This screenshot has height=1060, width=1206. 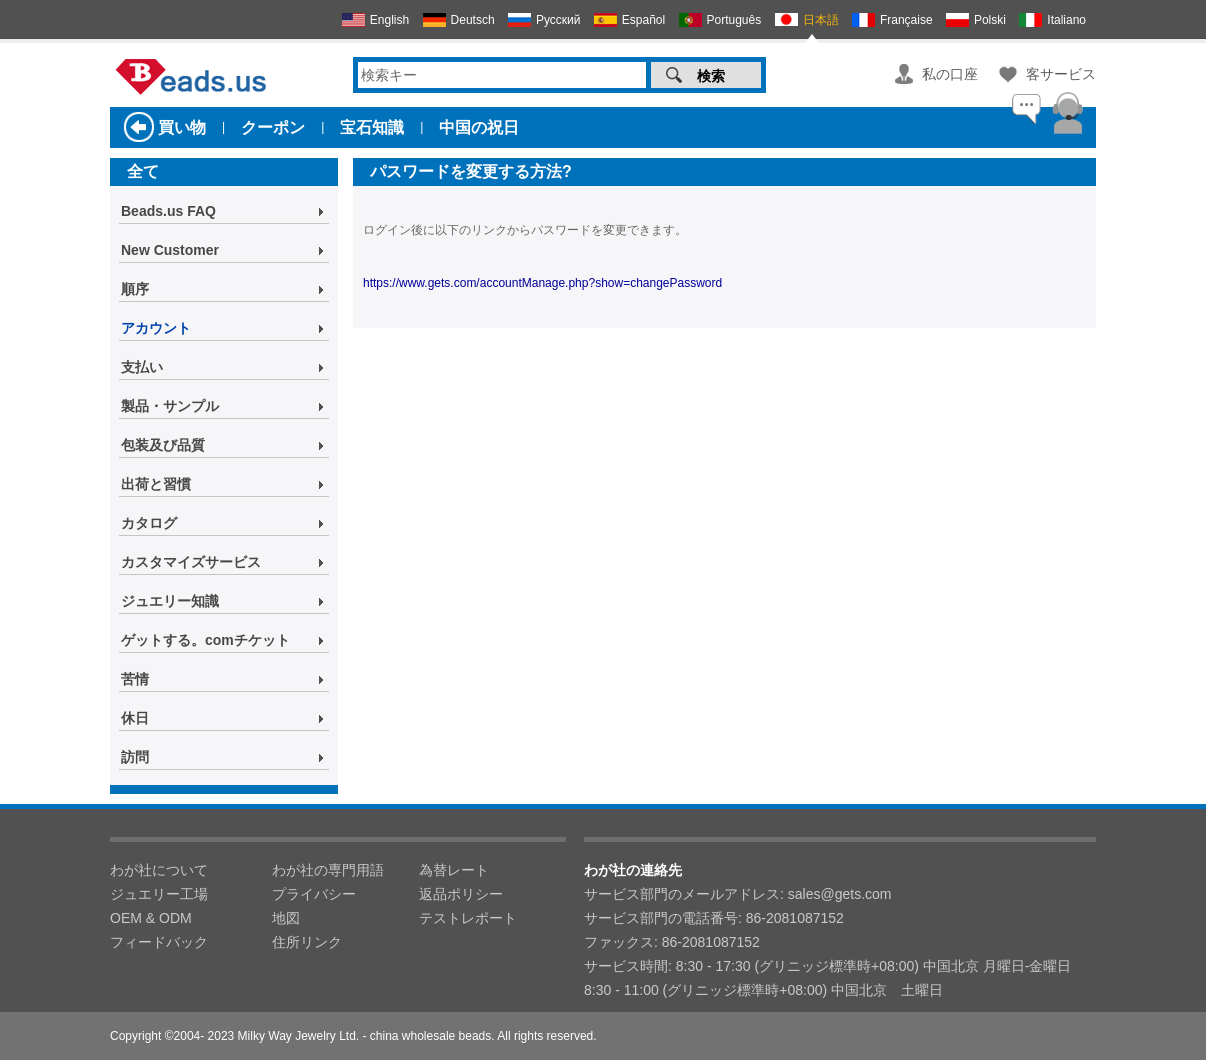 What do you see at coordinates (205, 640) in the screenshot?
I see `ゲットする。comチケット` at bounding box center [205, 640].